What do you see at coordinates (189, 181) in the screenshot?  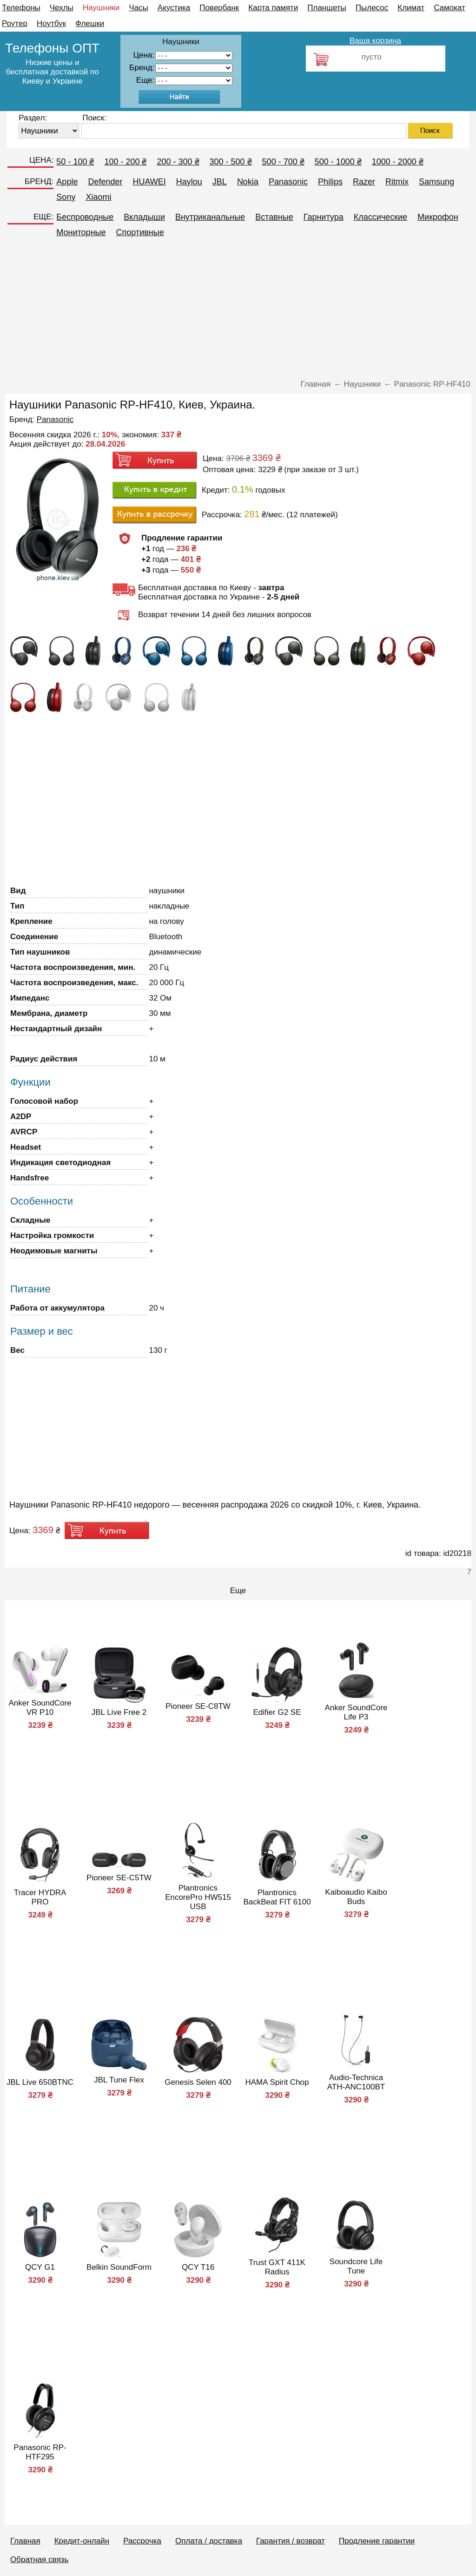 I see `Haylou` at bounding box center [189, 181].